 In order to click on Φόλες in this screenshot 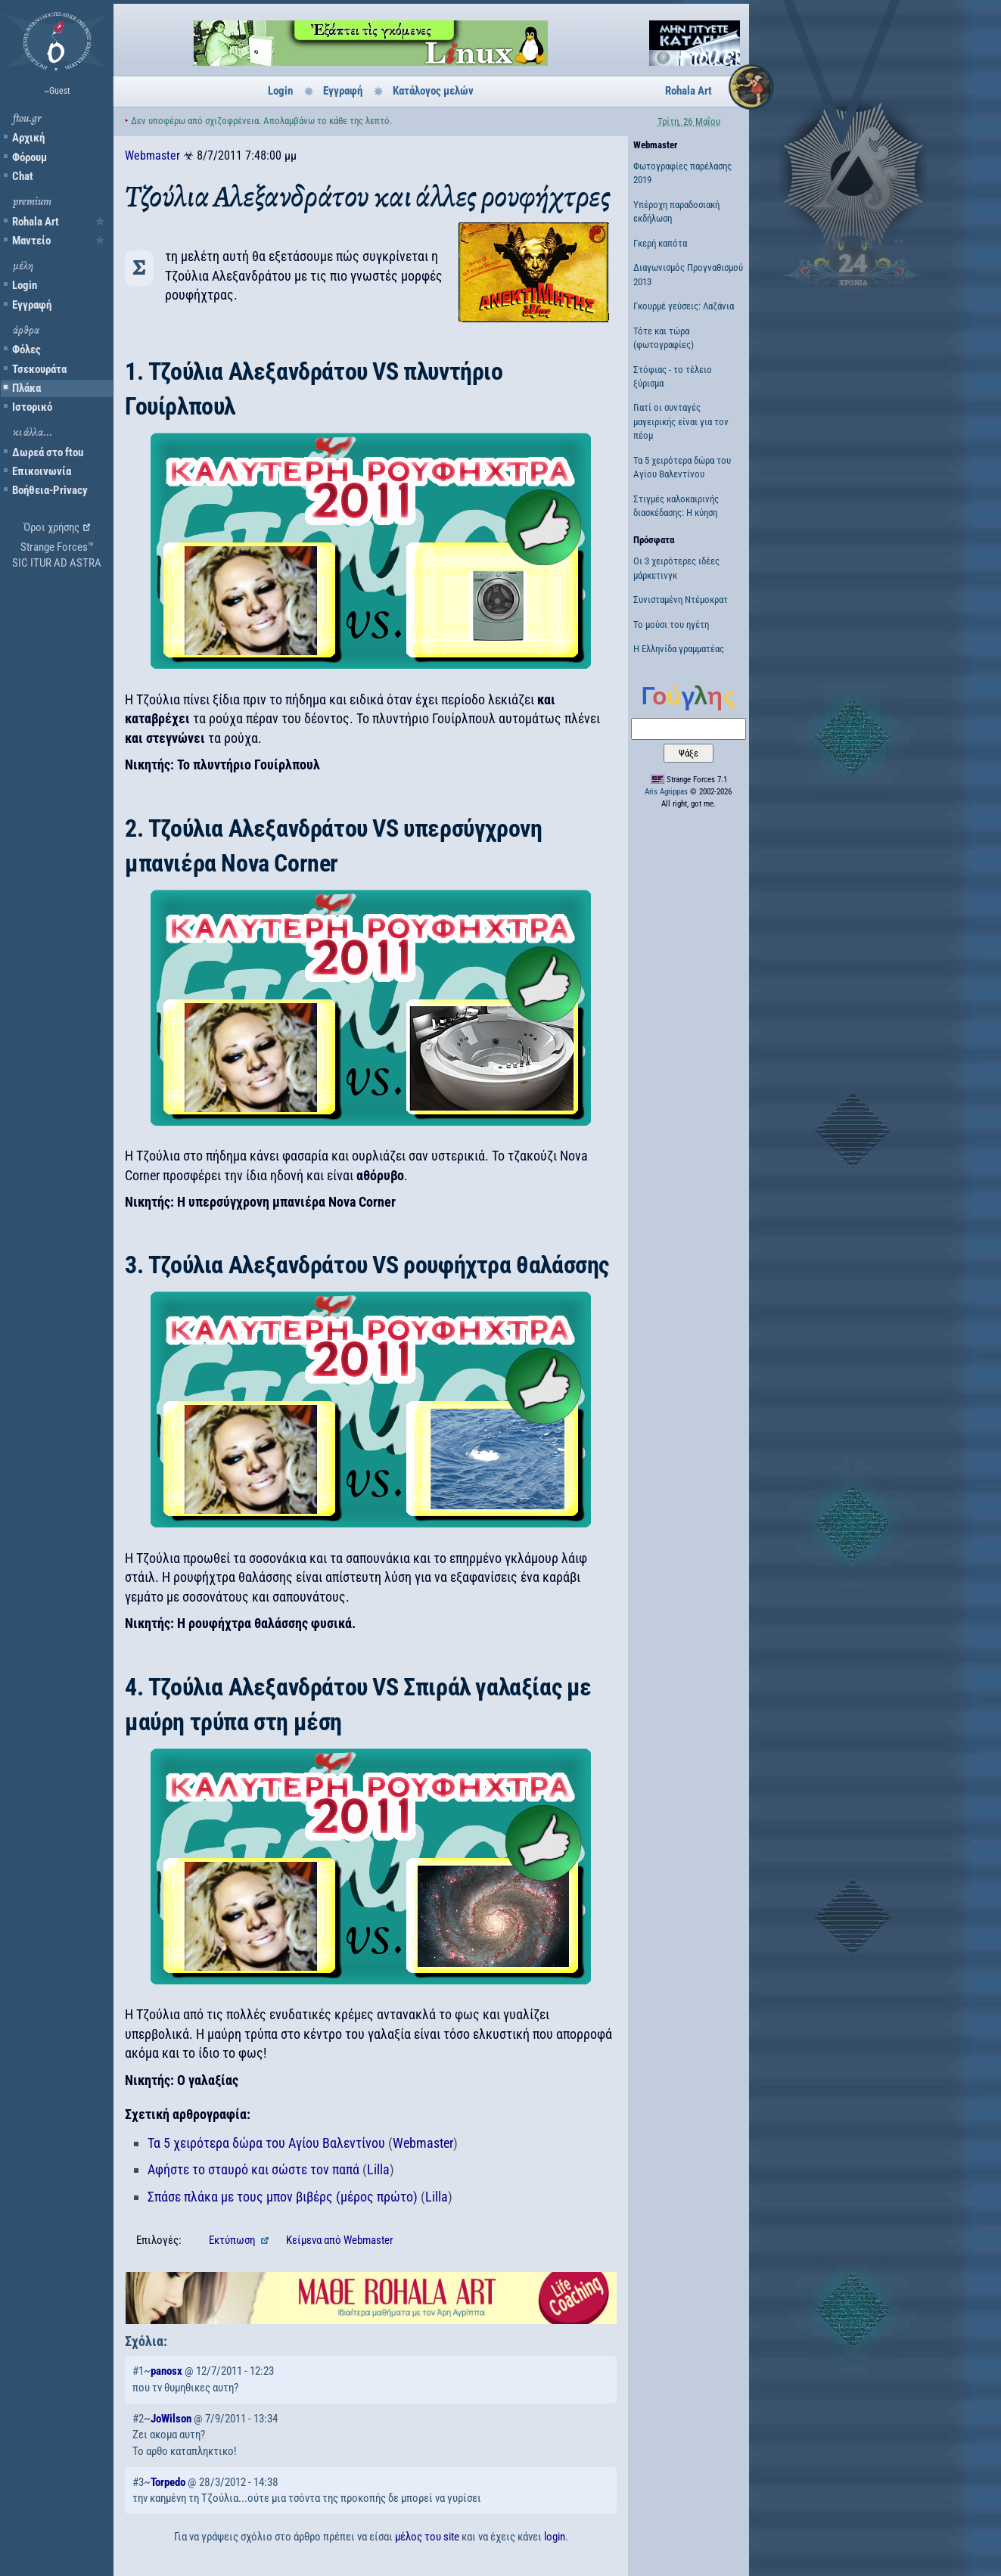, I will do `click(26, 349)`.